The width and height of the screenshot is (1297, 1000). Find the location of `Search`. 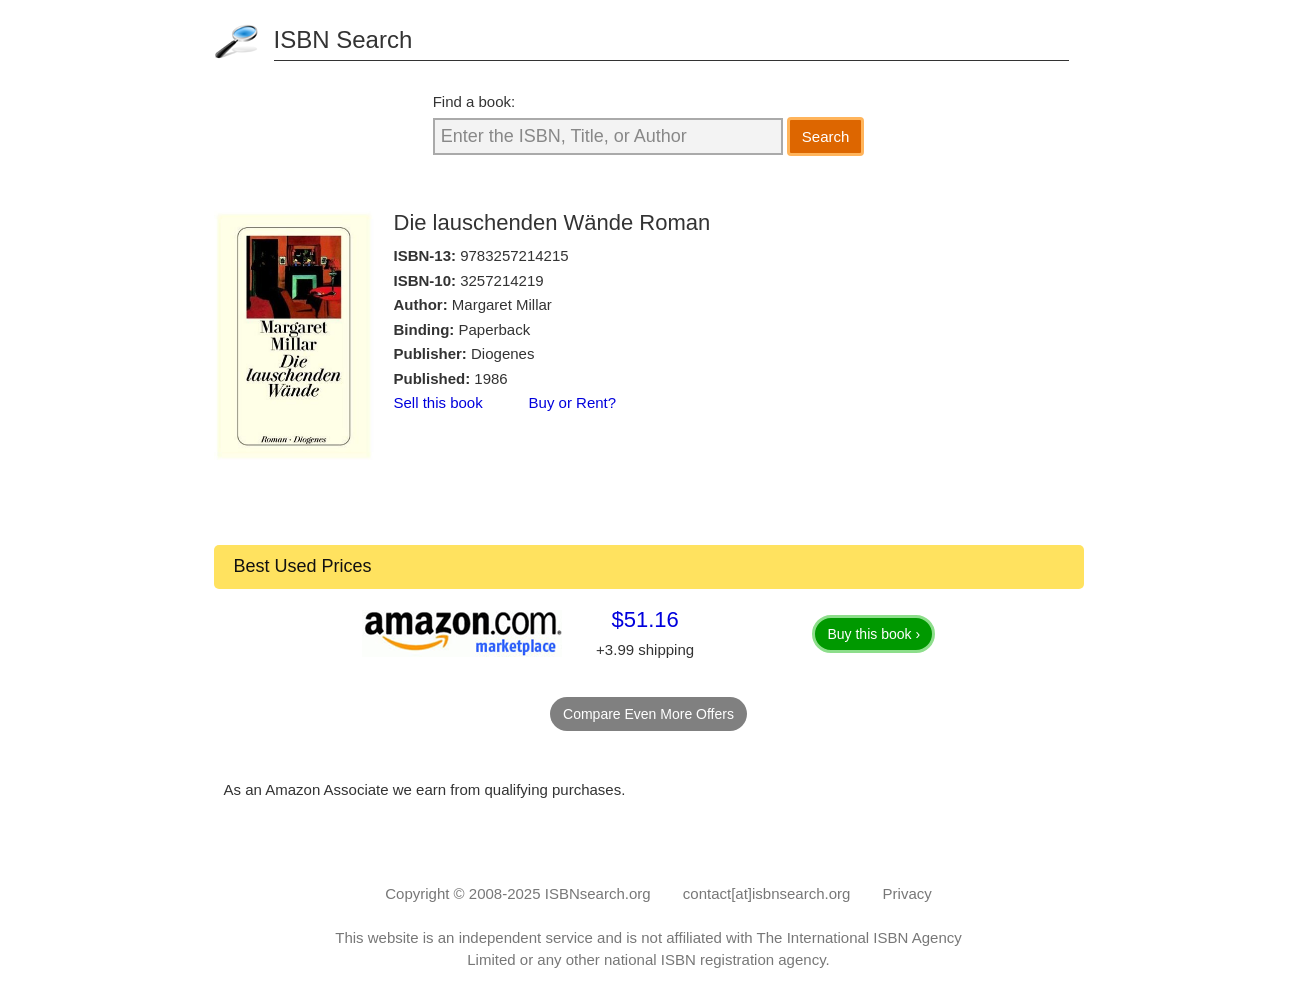

Search is located at coordinates (826, 136).